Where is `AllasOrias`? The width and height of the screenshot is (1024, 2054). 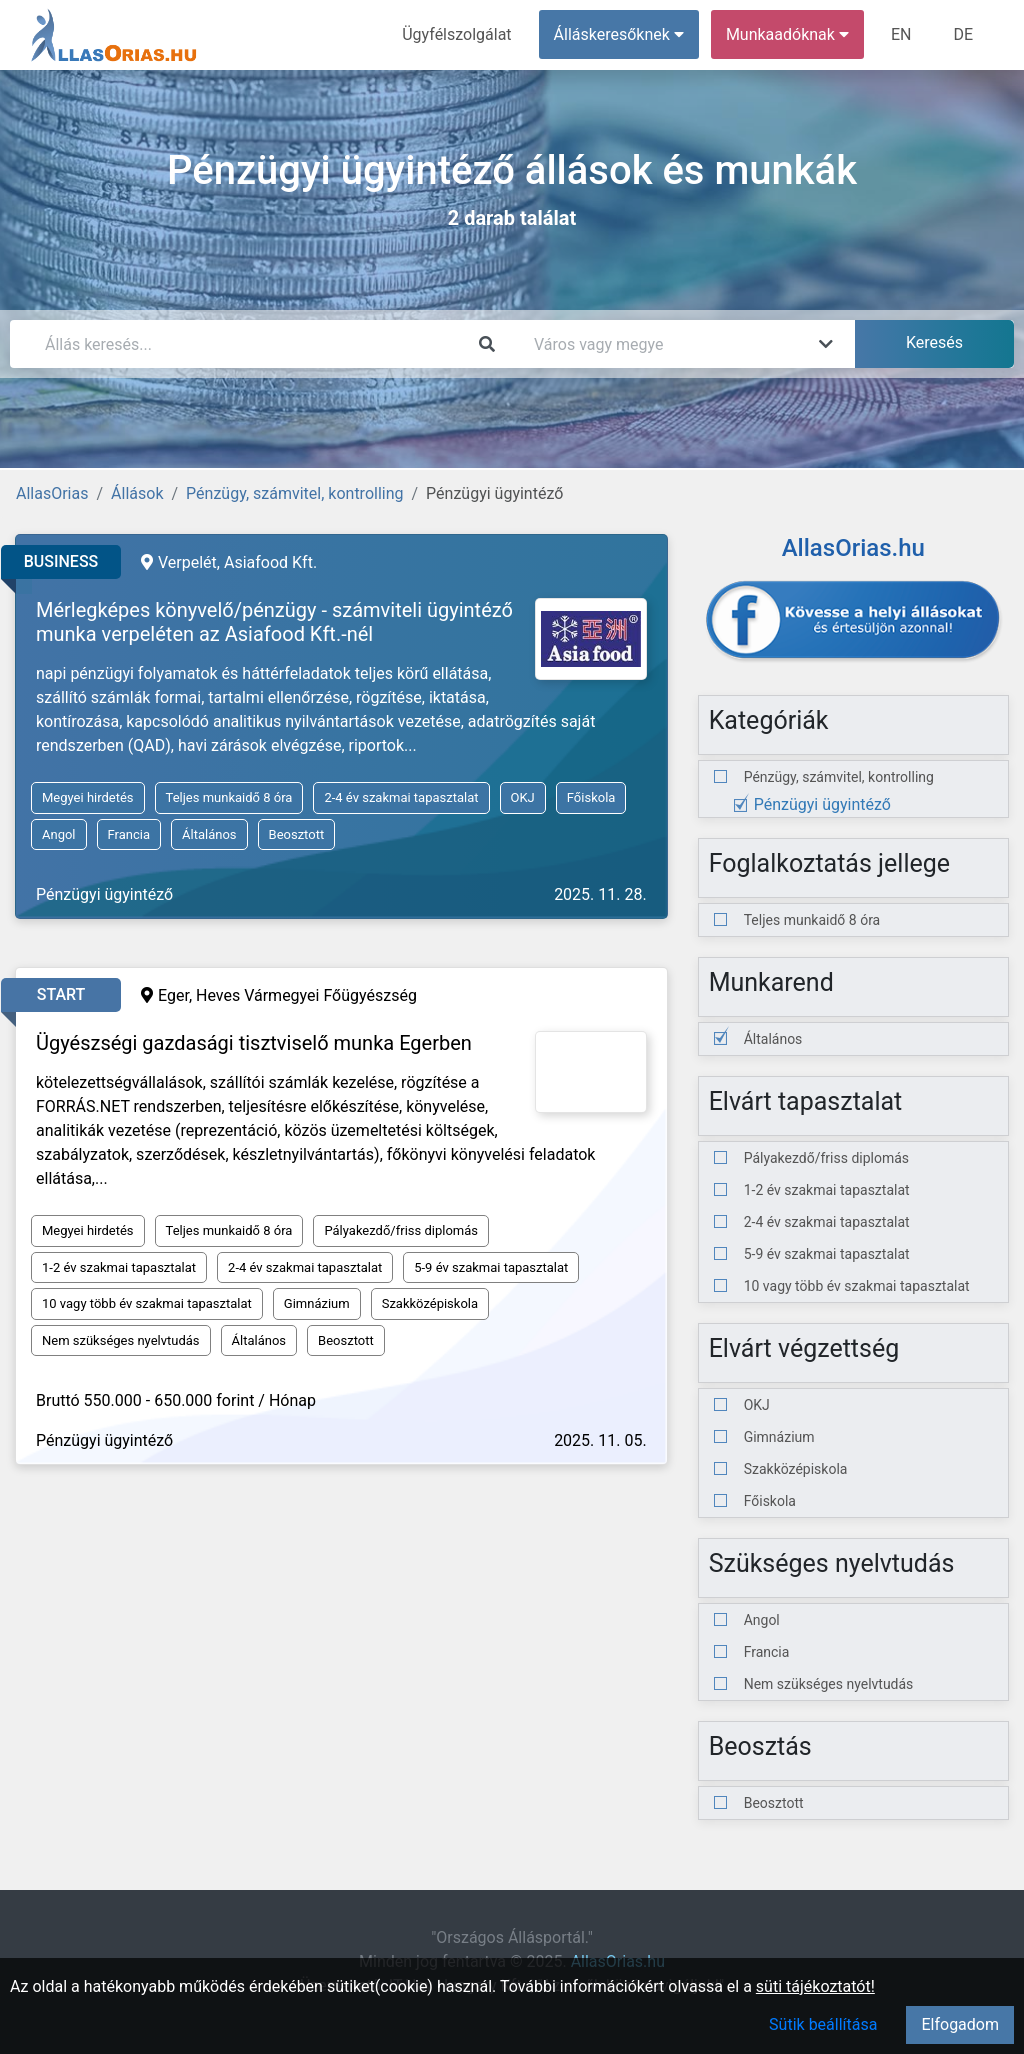
AllasOrias is located at coordinates (52, 493).